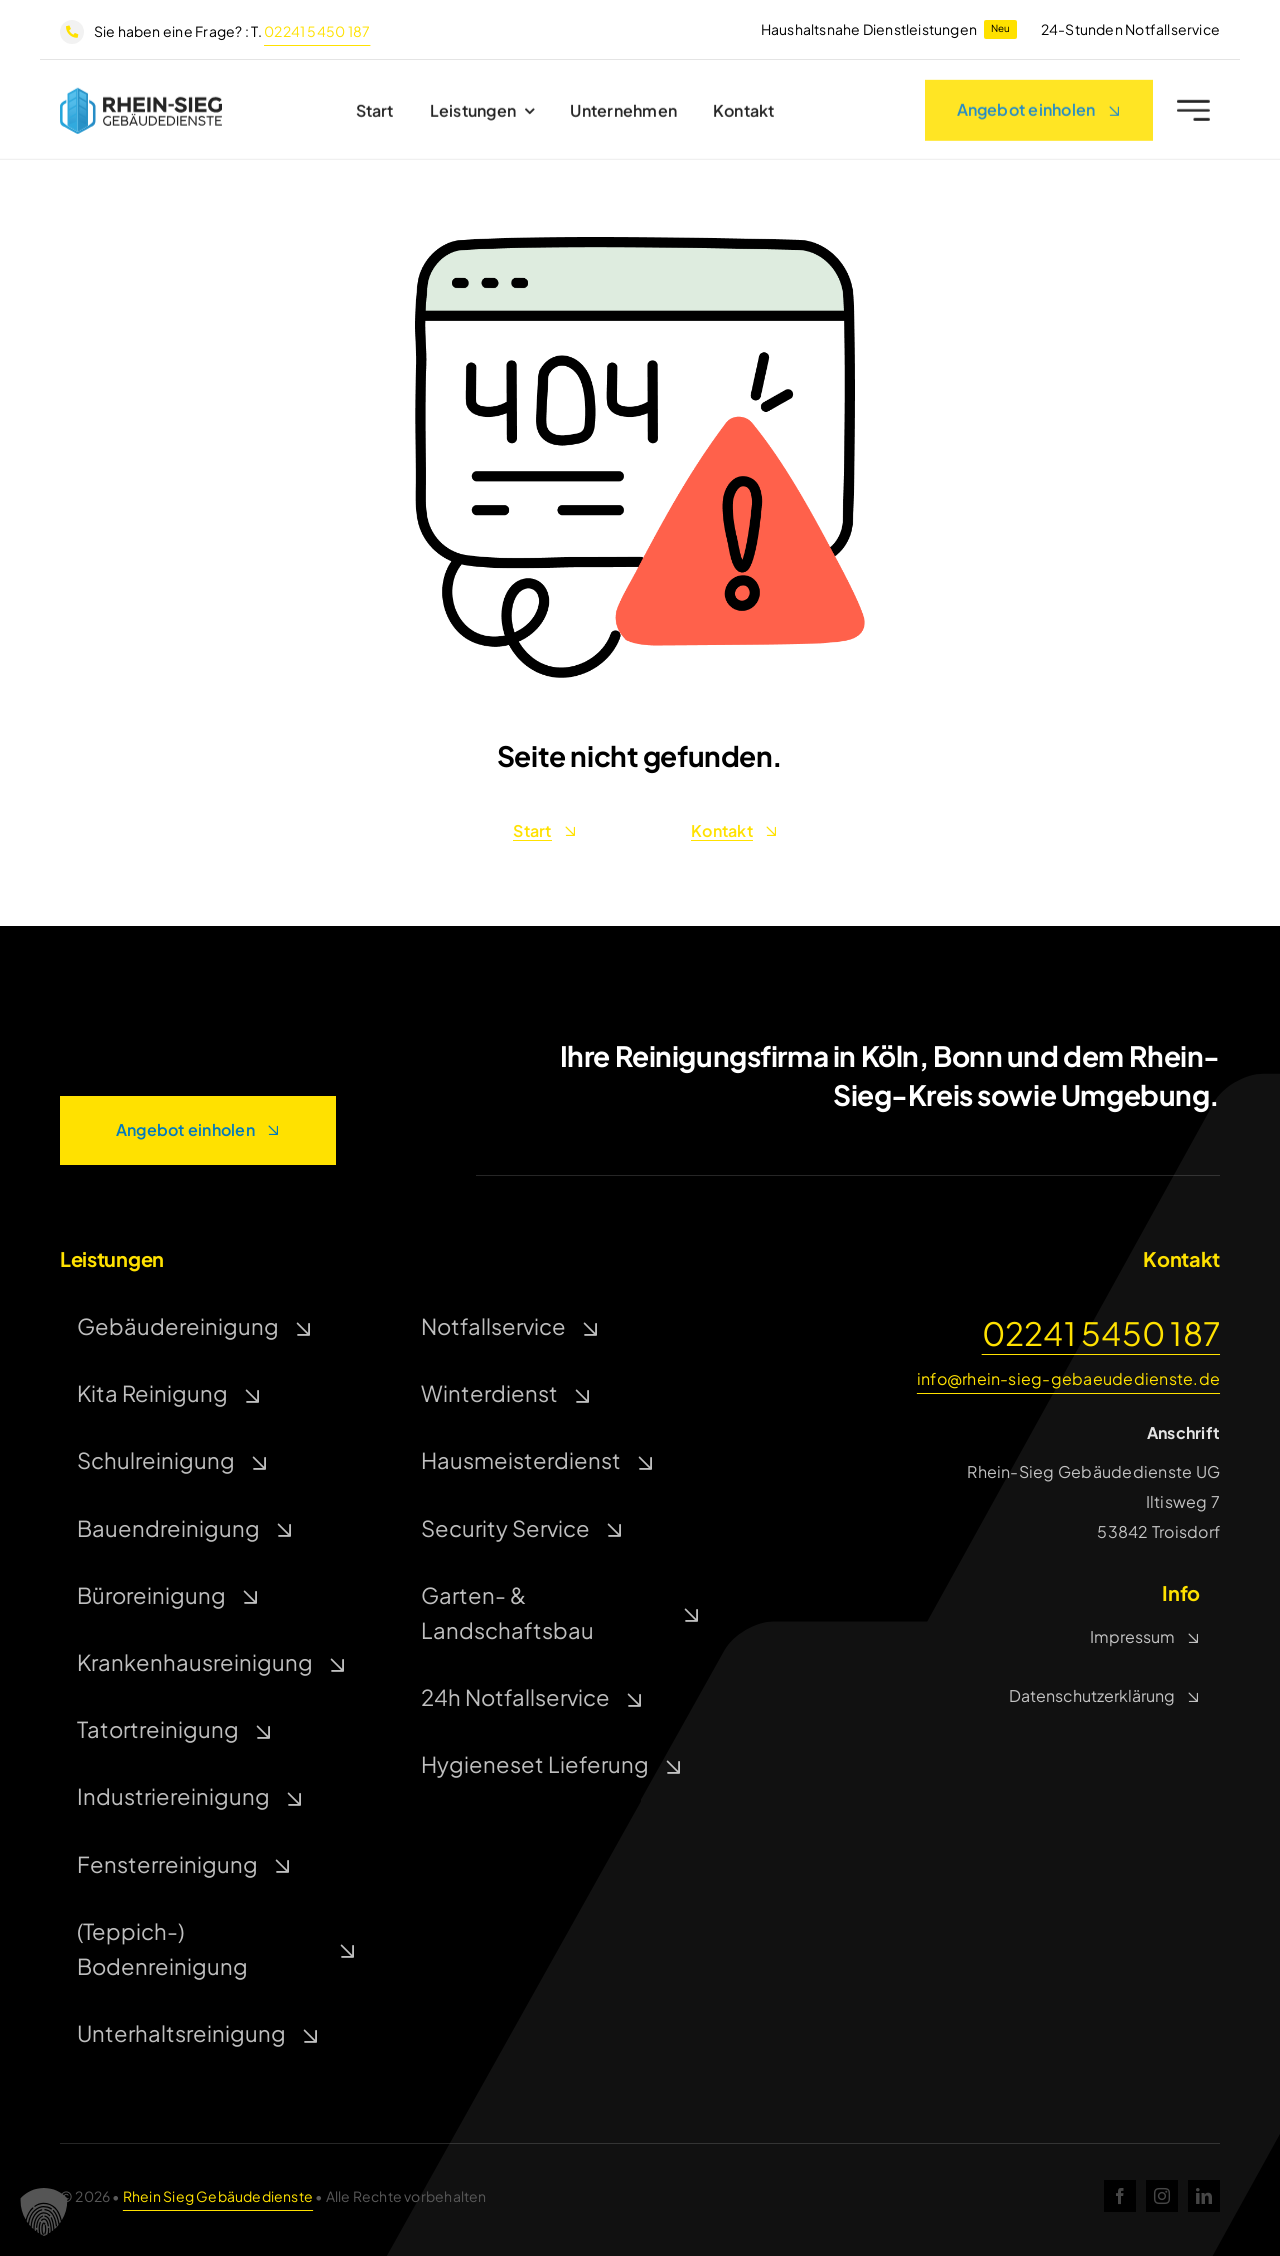 The height and width of the screenshot is (2256, 1280). I want to click on [instagram], so click(1162, 2196).